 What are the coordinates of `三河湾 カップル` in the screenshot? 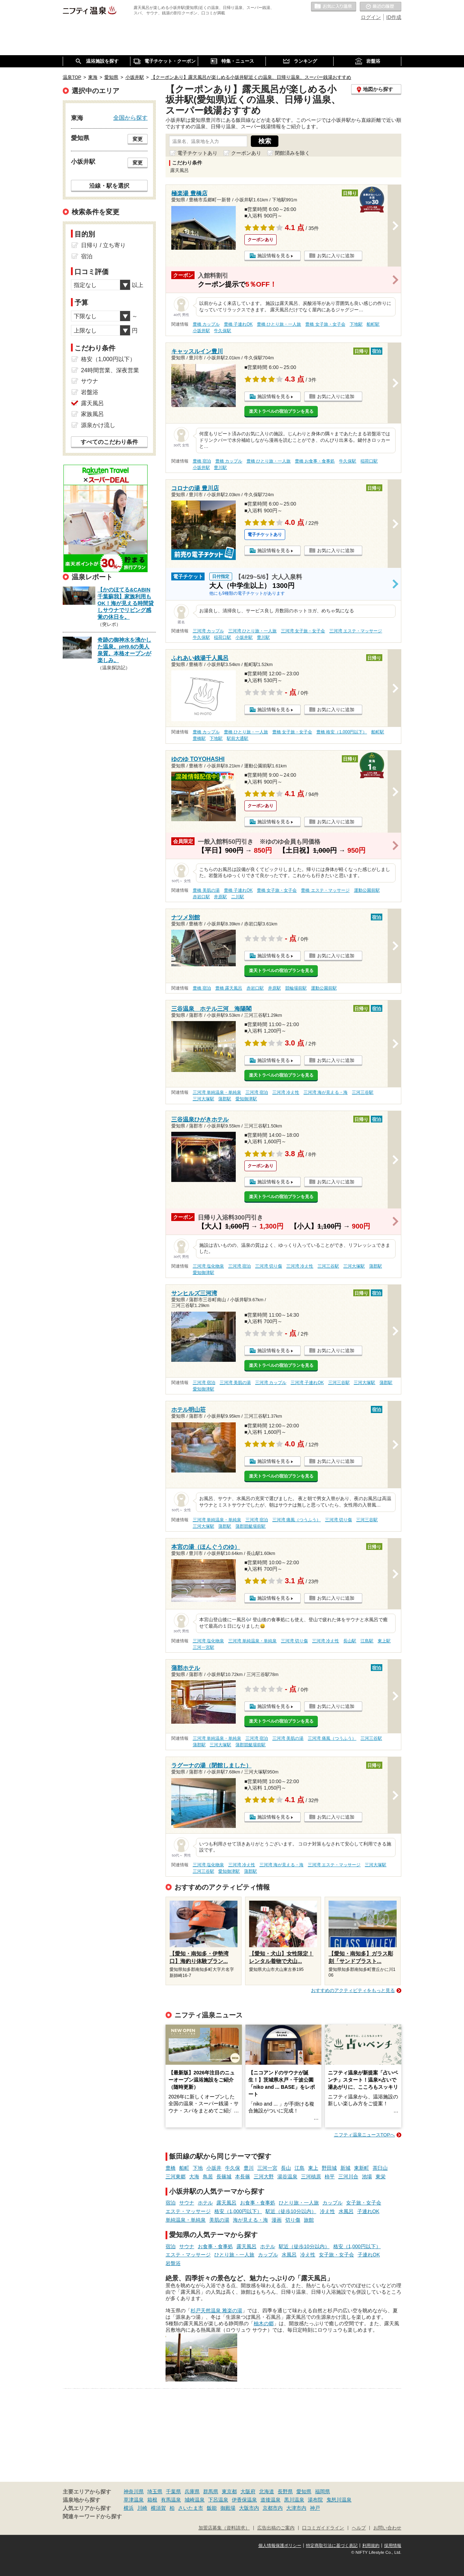 It's located at (208, 630).